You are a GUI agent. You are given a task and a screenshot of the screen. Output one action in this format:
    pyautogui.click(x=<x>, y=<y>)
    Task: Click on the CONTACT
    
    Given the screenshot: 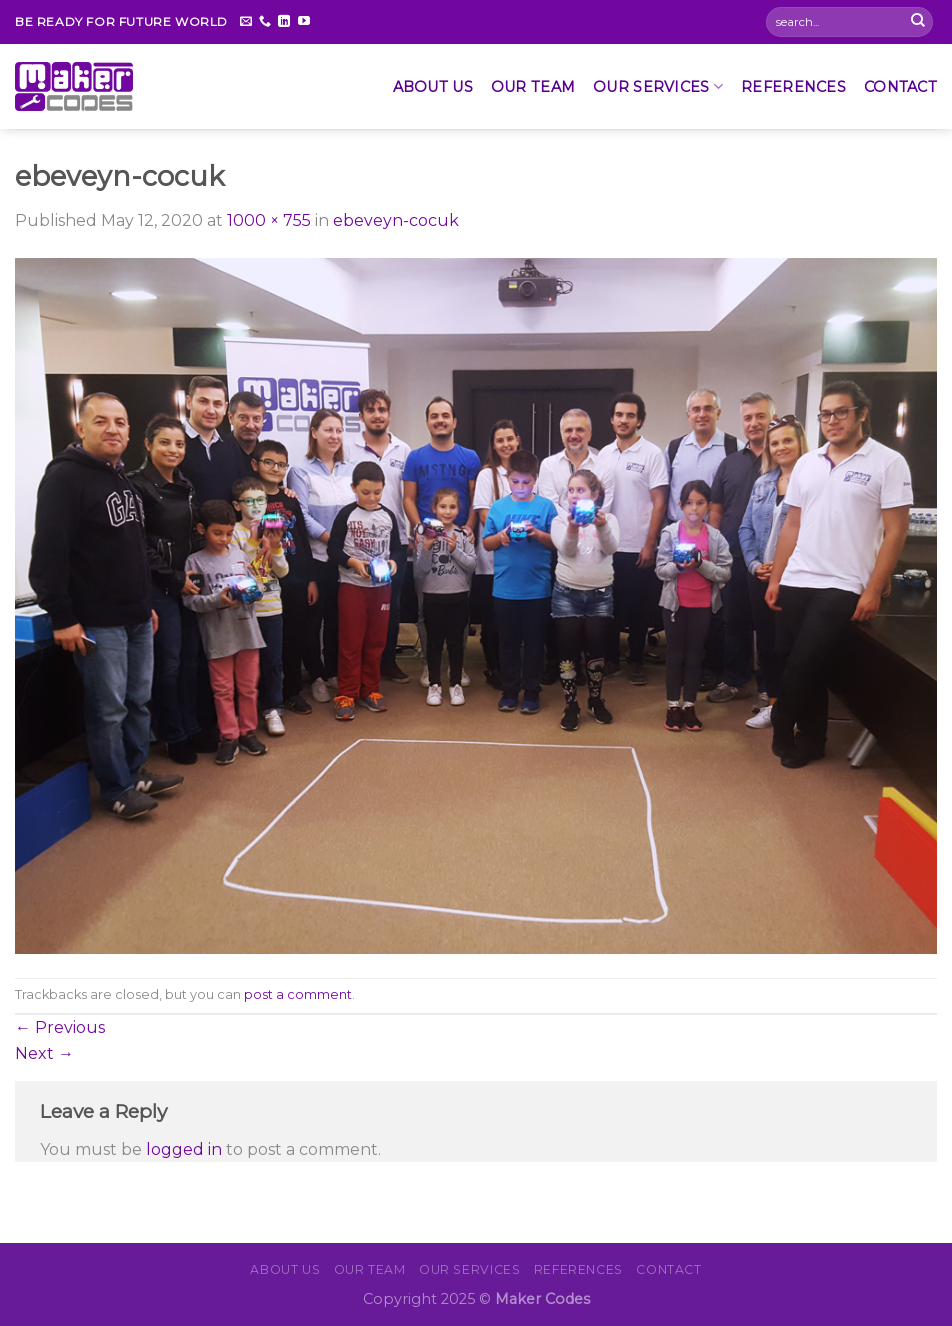 What is the action you would take?
    pyautogui.click(x=900, y=87)
    